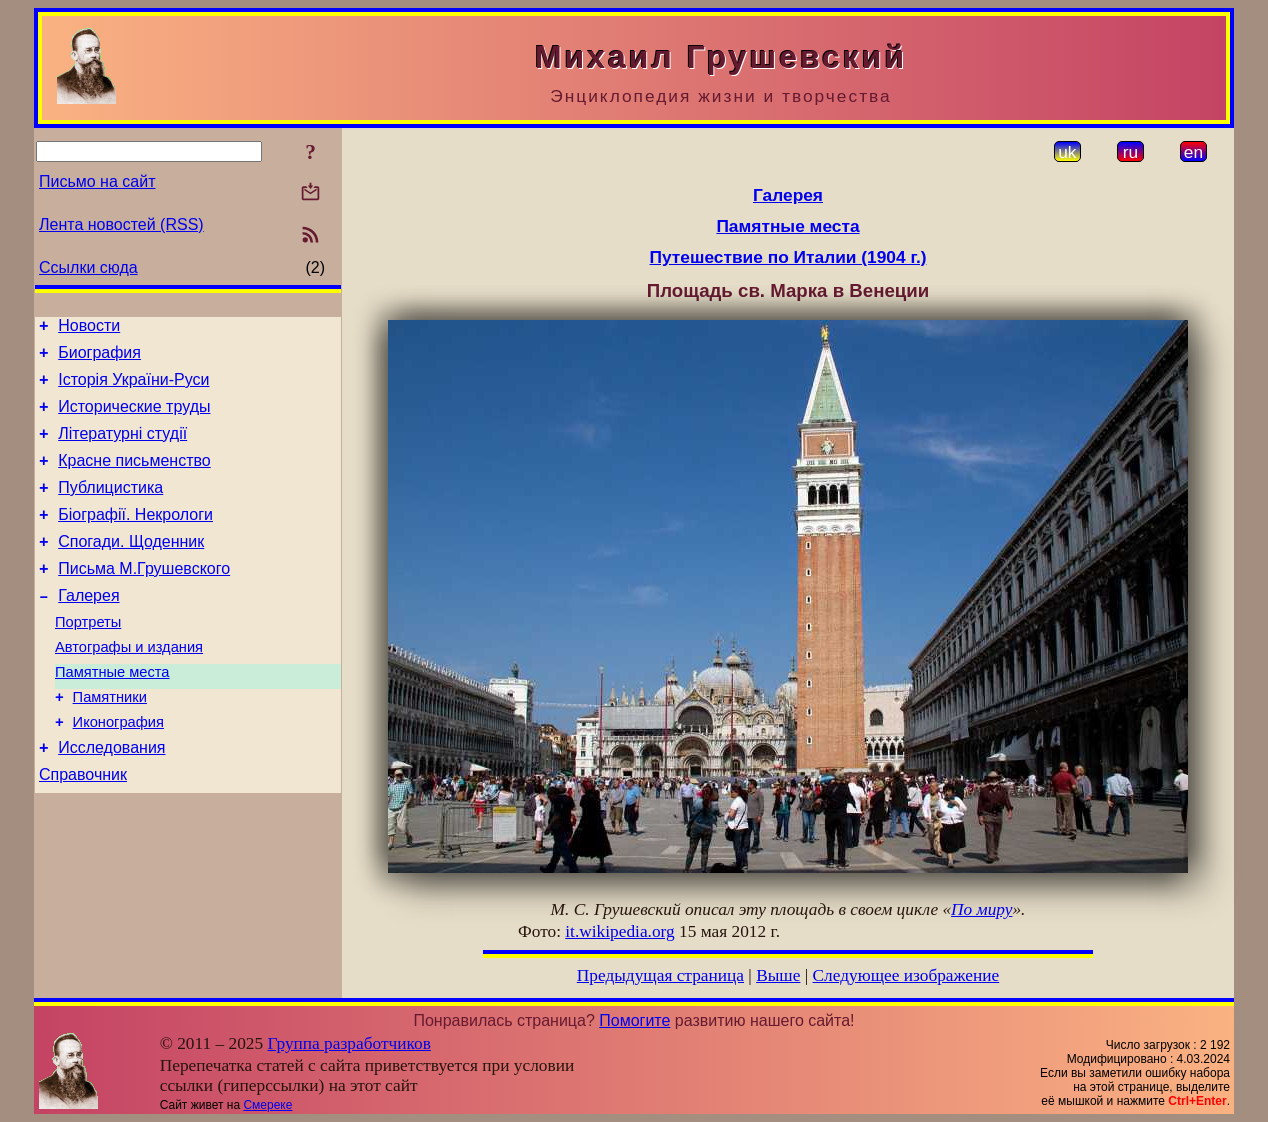 Image resolution: width=1268 pixels, height=1122 pixels. Describe the element at coordinates (88, 658) in the screenshot. I see `Портреты` at that location.